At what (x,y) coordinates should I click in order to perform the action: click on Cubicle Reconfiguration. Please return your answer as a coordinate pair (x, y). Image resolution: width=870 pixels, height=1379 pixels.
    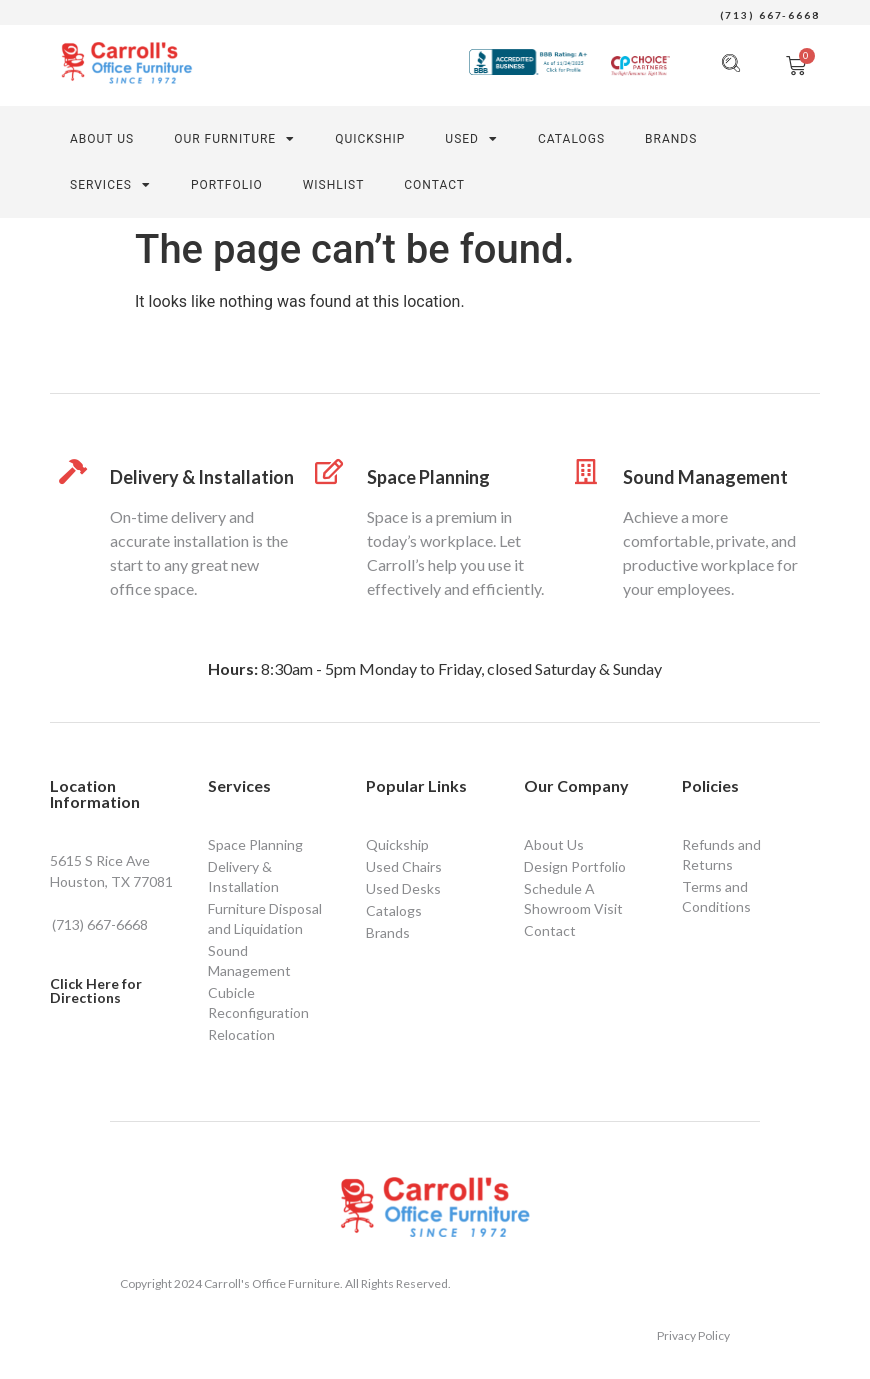
    Looking at the image, I should click on (258, 1002).